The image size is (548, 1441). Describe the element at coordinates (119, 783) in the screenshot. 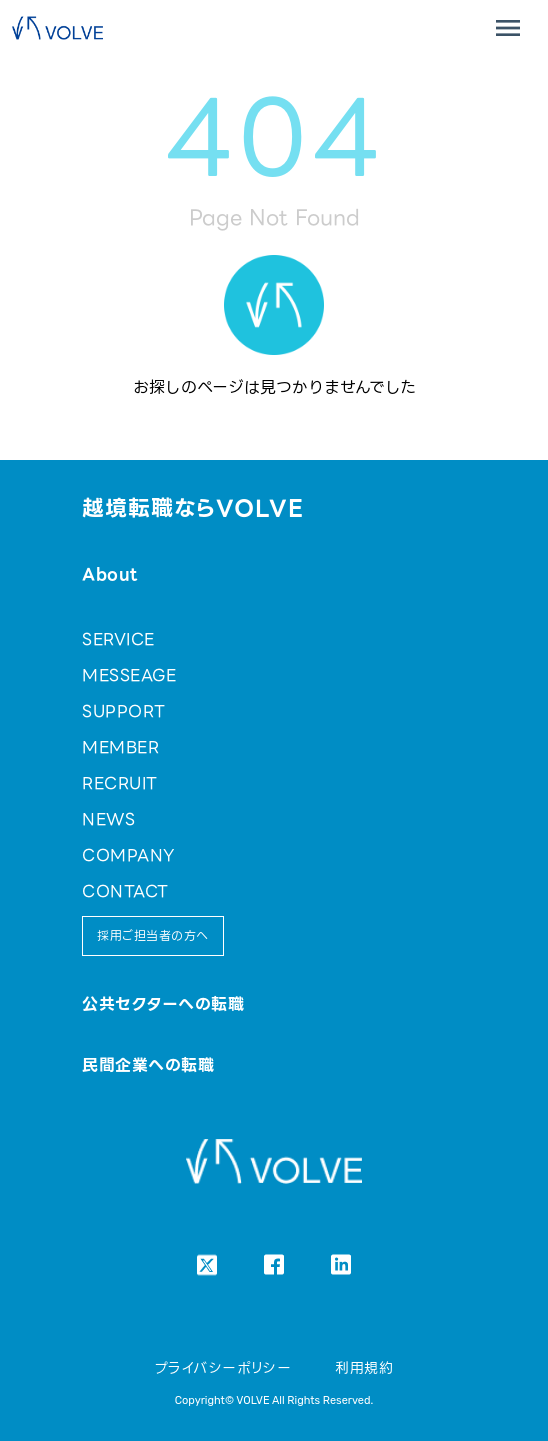

I see `RECRUIT` at that location.